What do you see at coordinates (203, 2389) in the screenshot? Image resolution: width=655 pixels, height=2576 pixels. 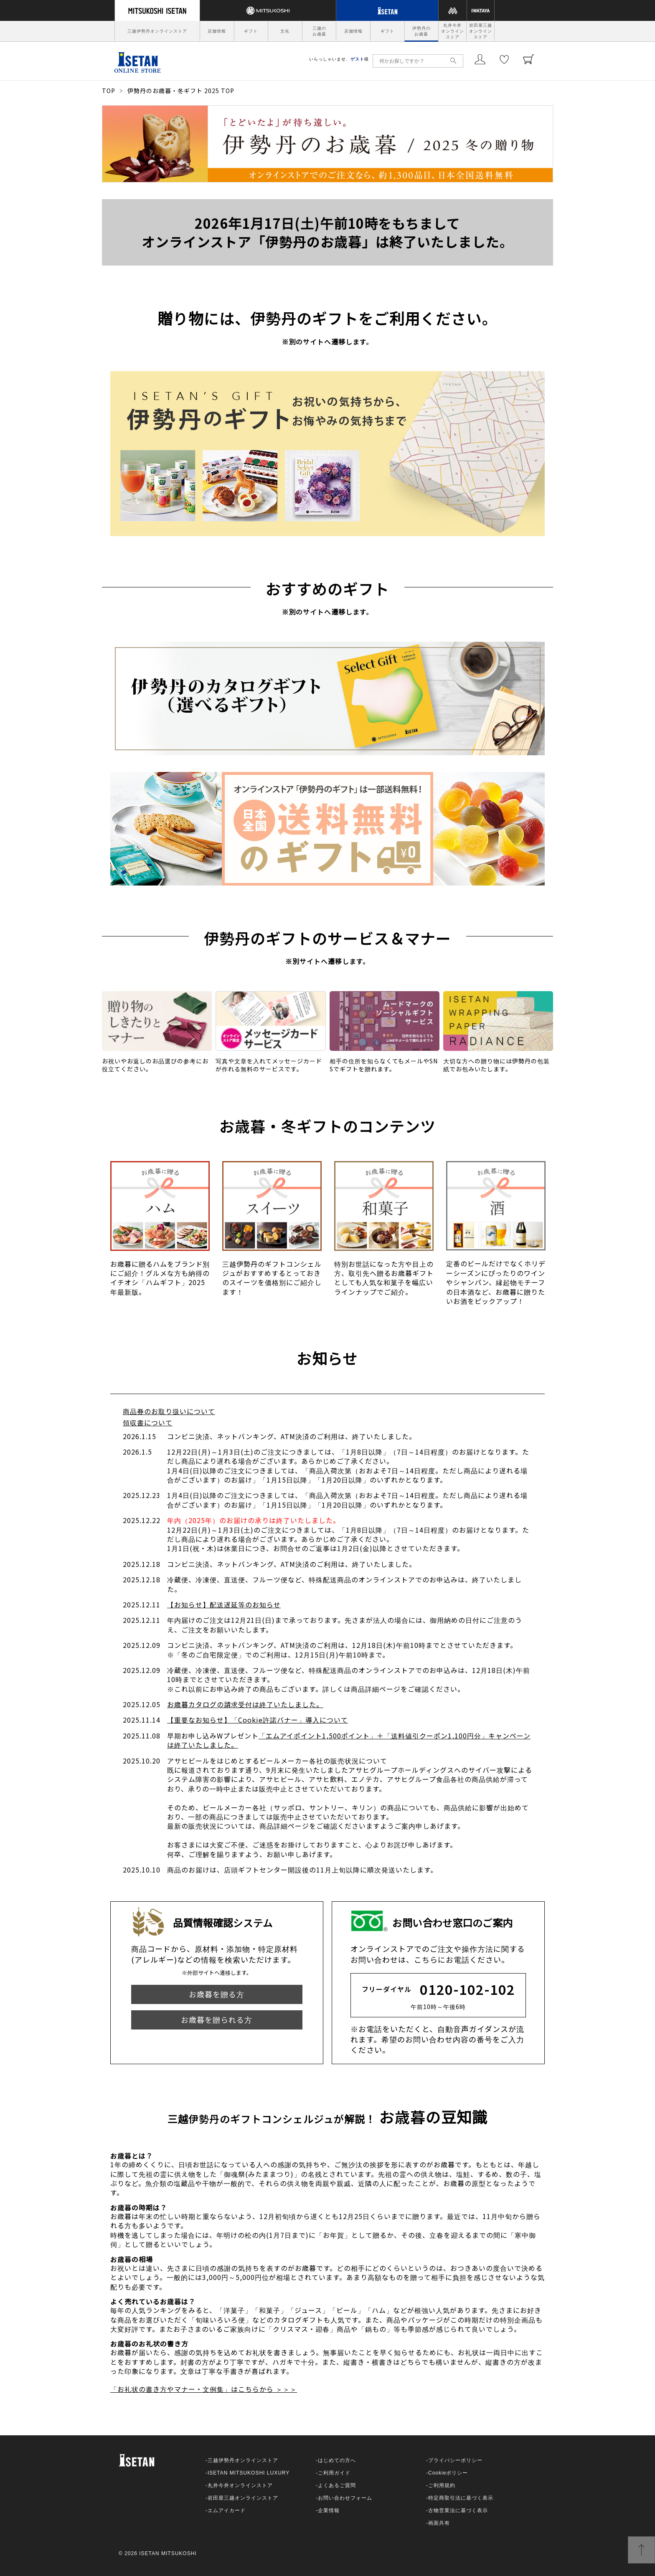 I see `「お礼状の書き方やマナー・文例集」はこちらから ＞＞＞` at bounding box center [203, 2389].